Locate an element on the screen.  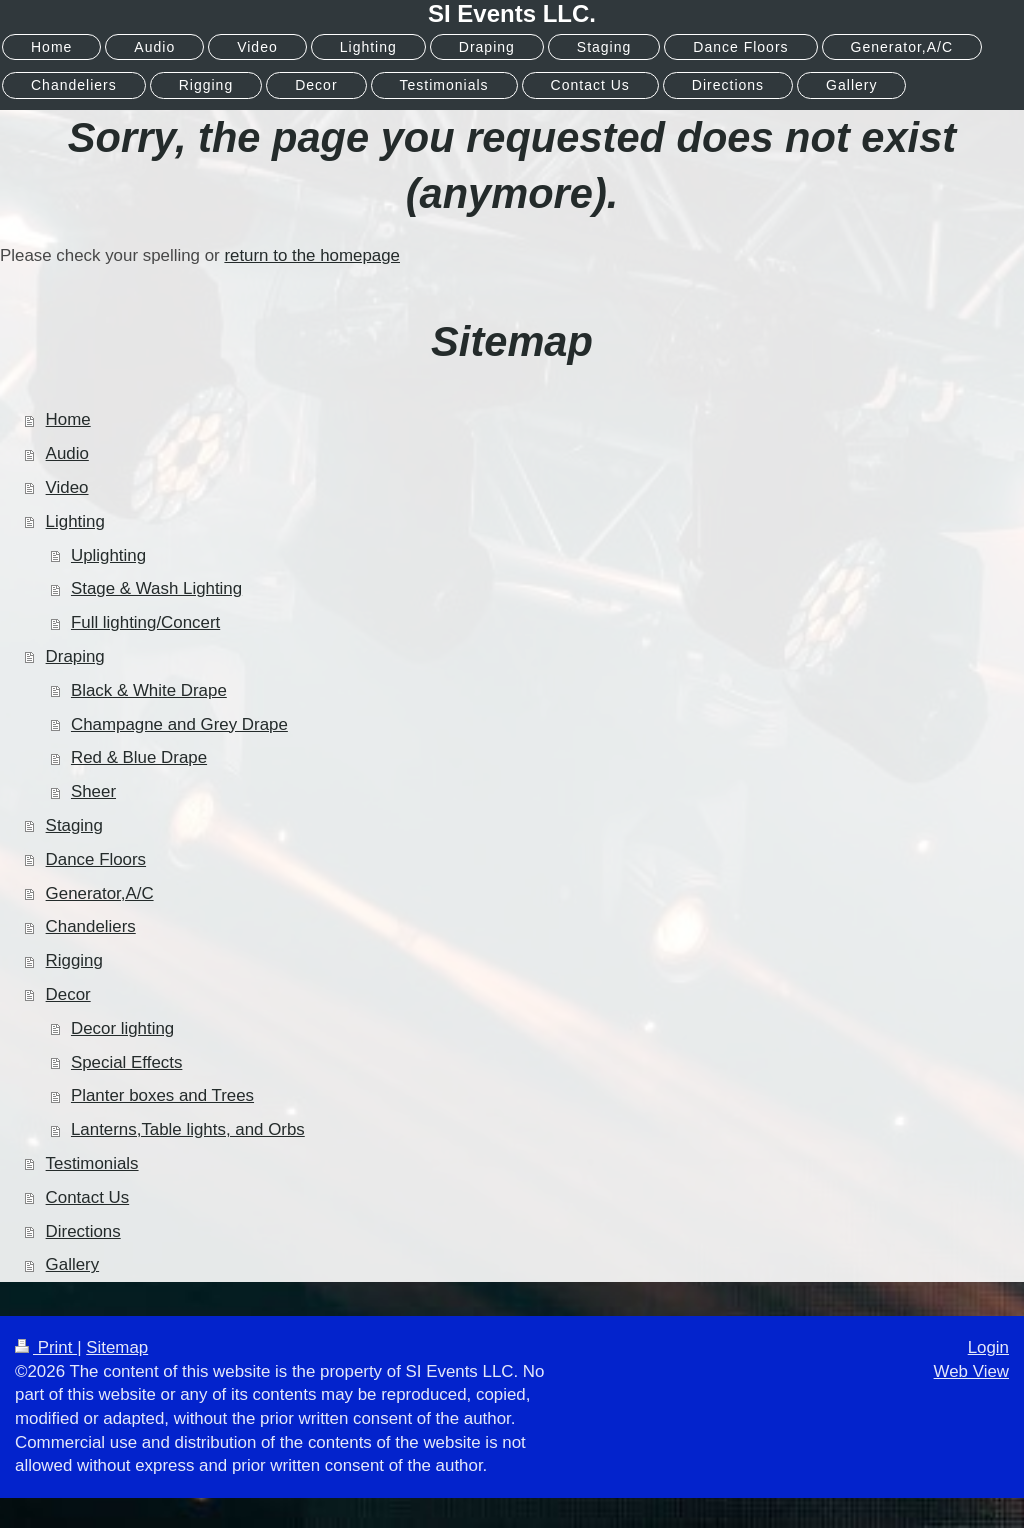
Dance Floors is located at coordinates (96, 859).